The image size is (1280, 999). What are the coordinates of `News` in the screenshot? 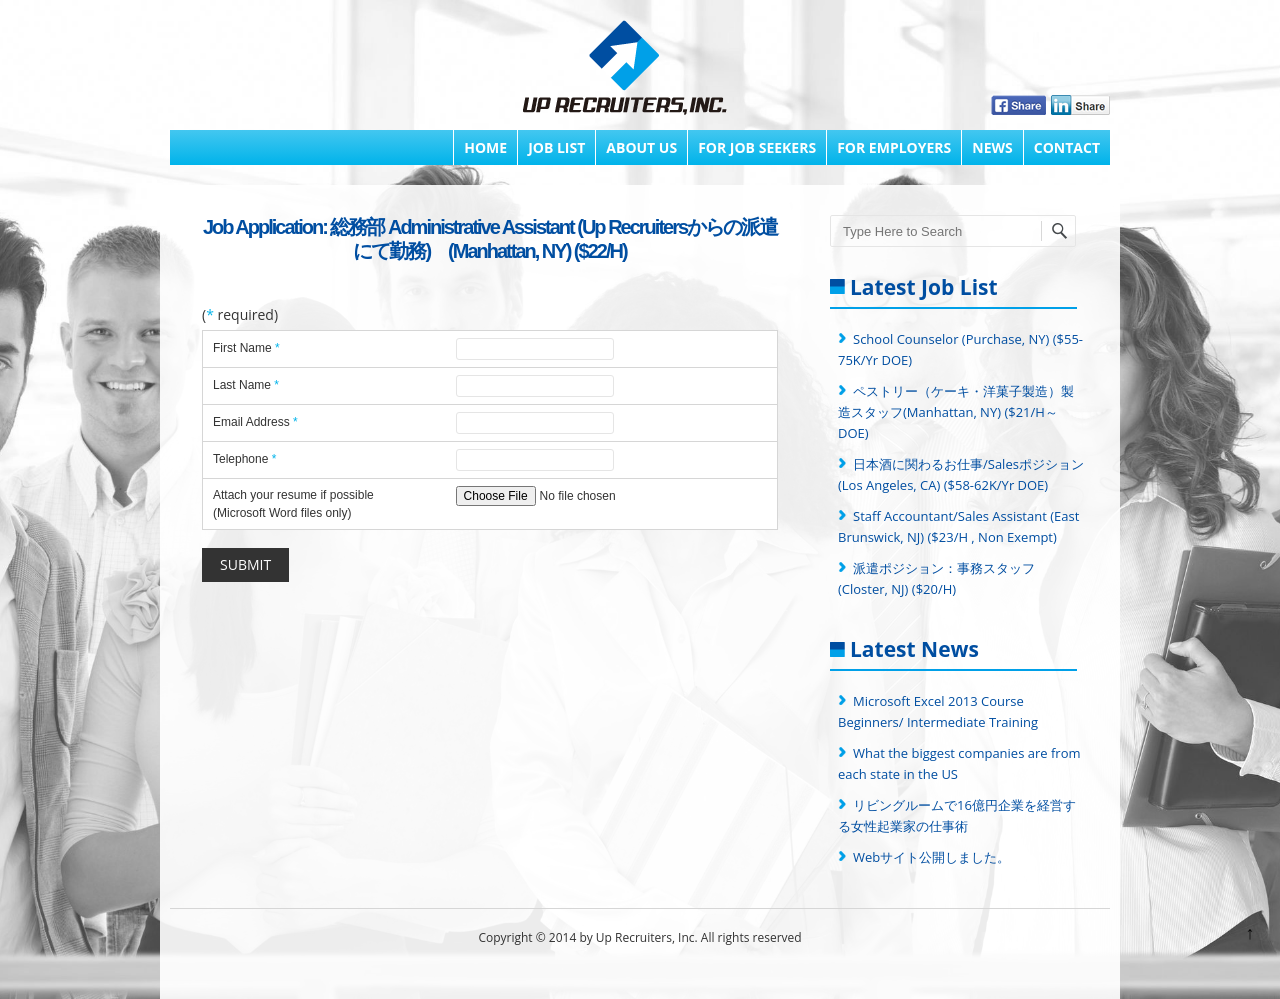 It's located at (992, 147).